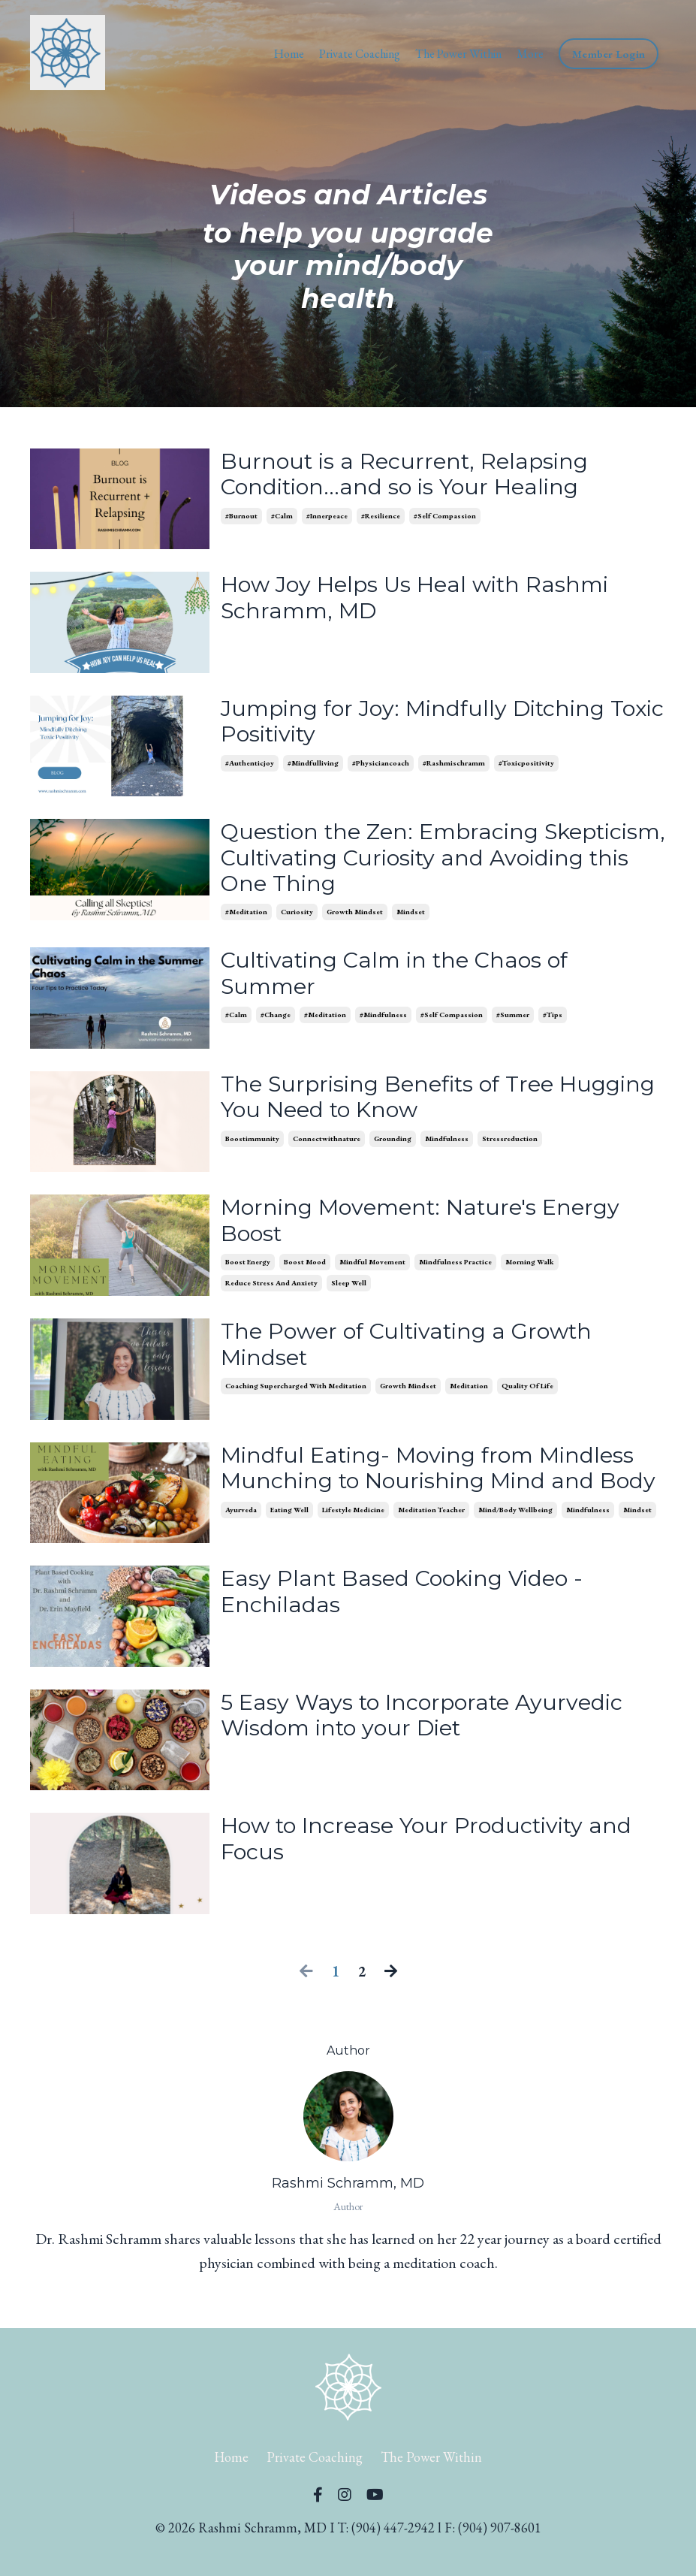 This screenshot has width=696, height=2576. What do you see at coordinates (297, 915) in the screenshot?
I see `curiosity` at bounding box center [297, 915].